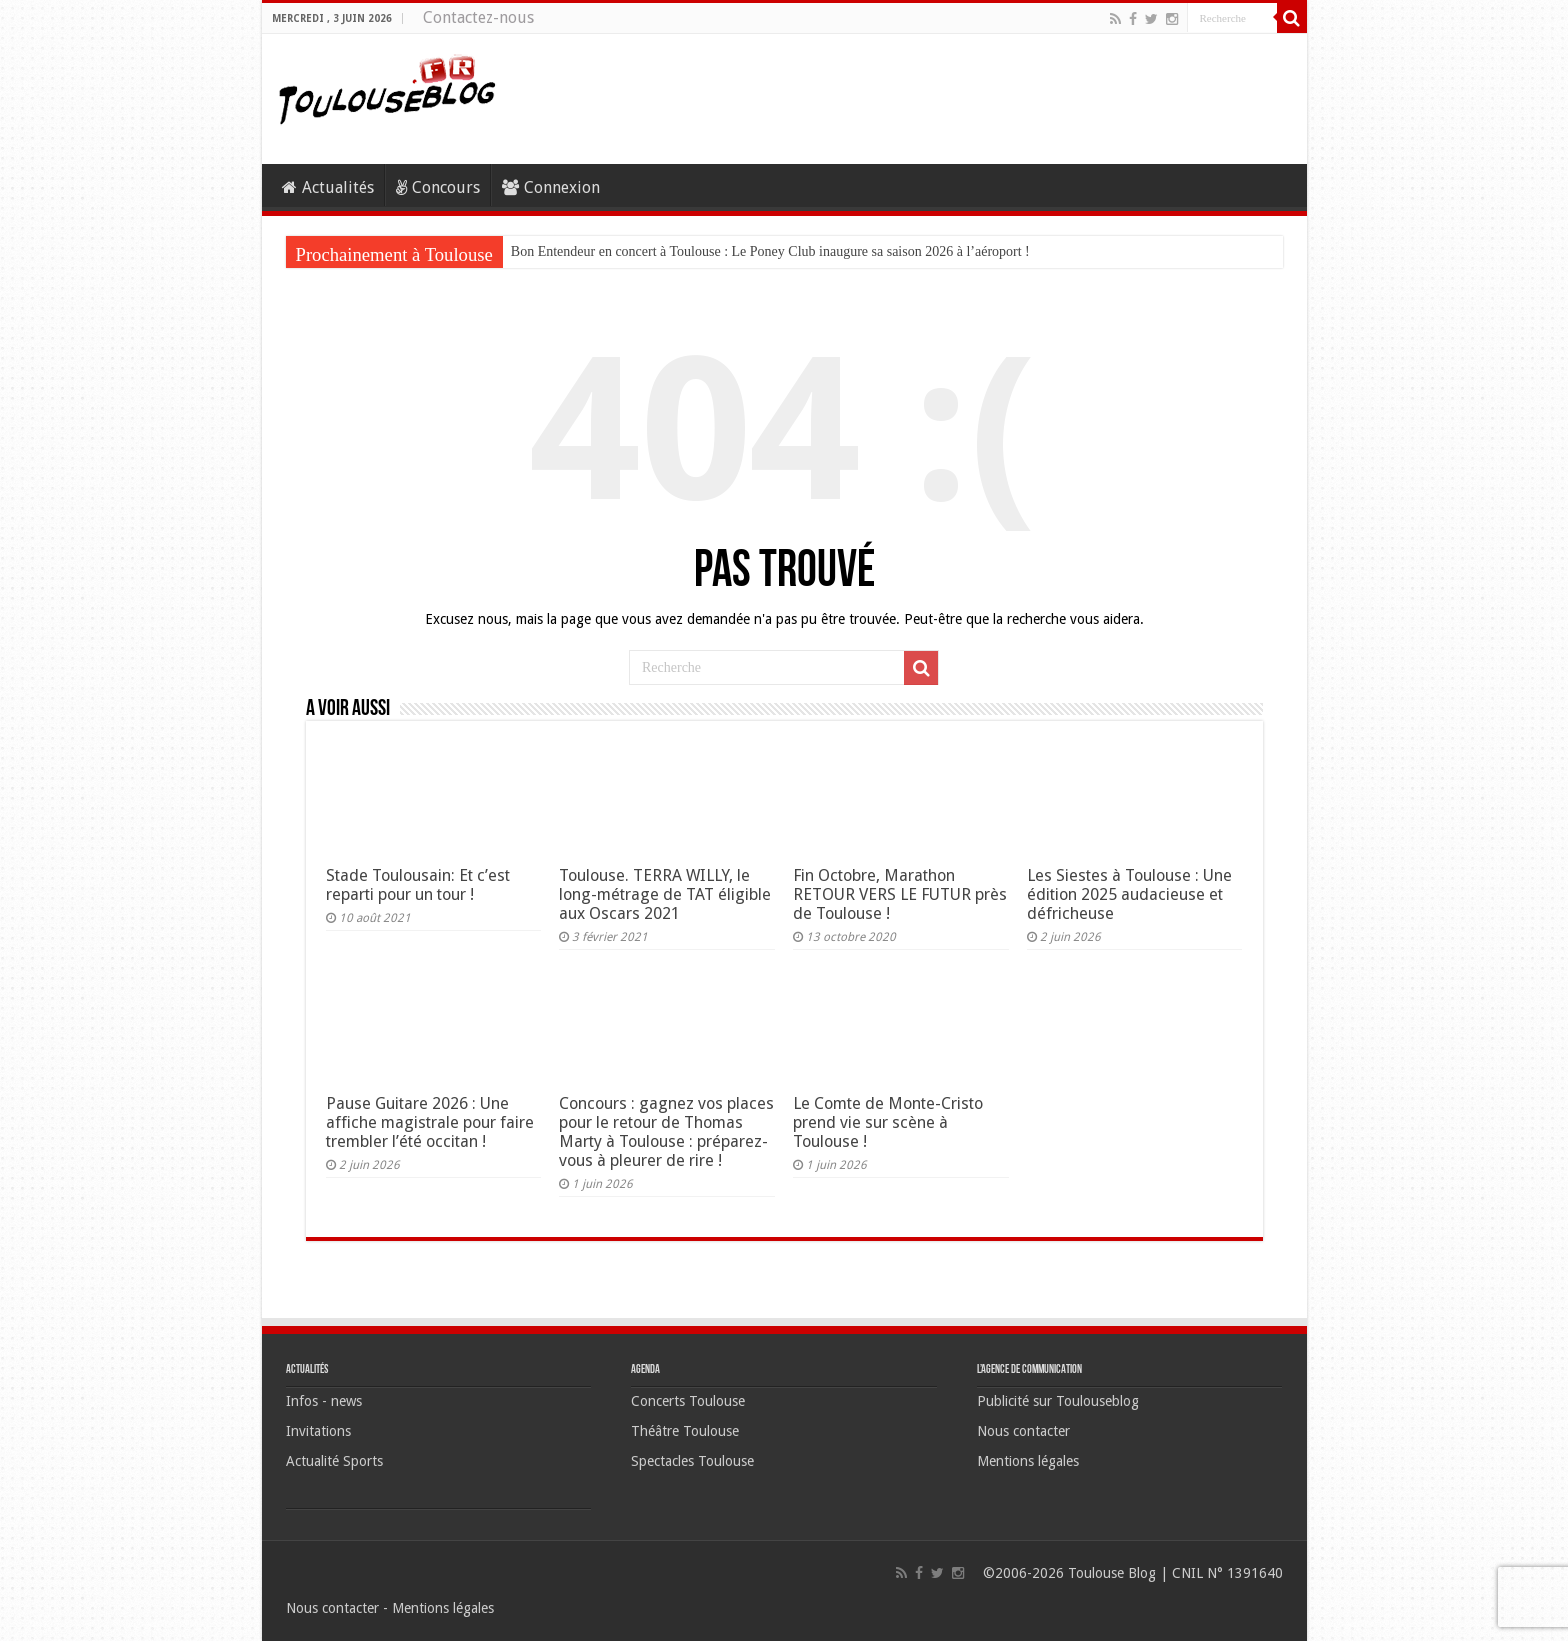 The image size is (1568, 1641). I want to click on Contactez-nous, so click(478, 17).